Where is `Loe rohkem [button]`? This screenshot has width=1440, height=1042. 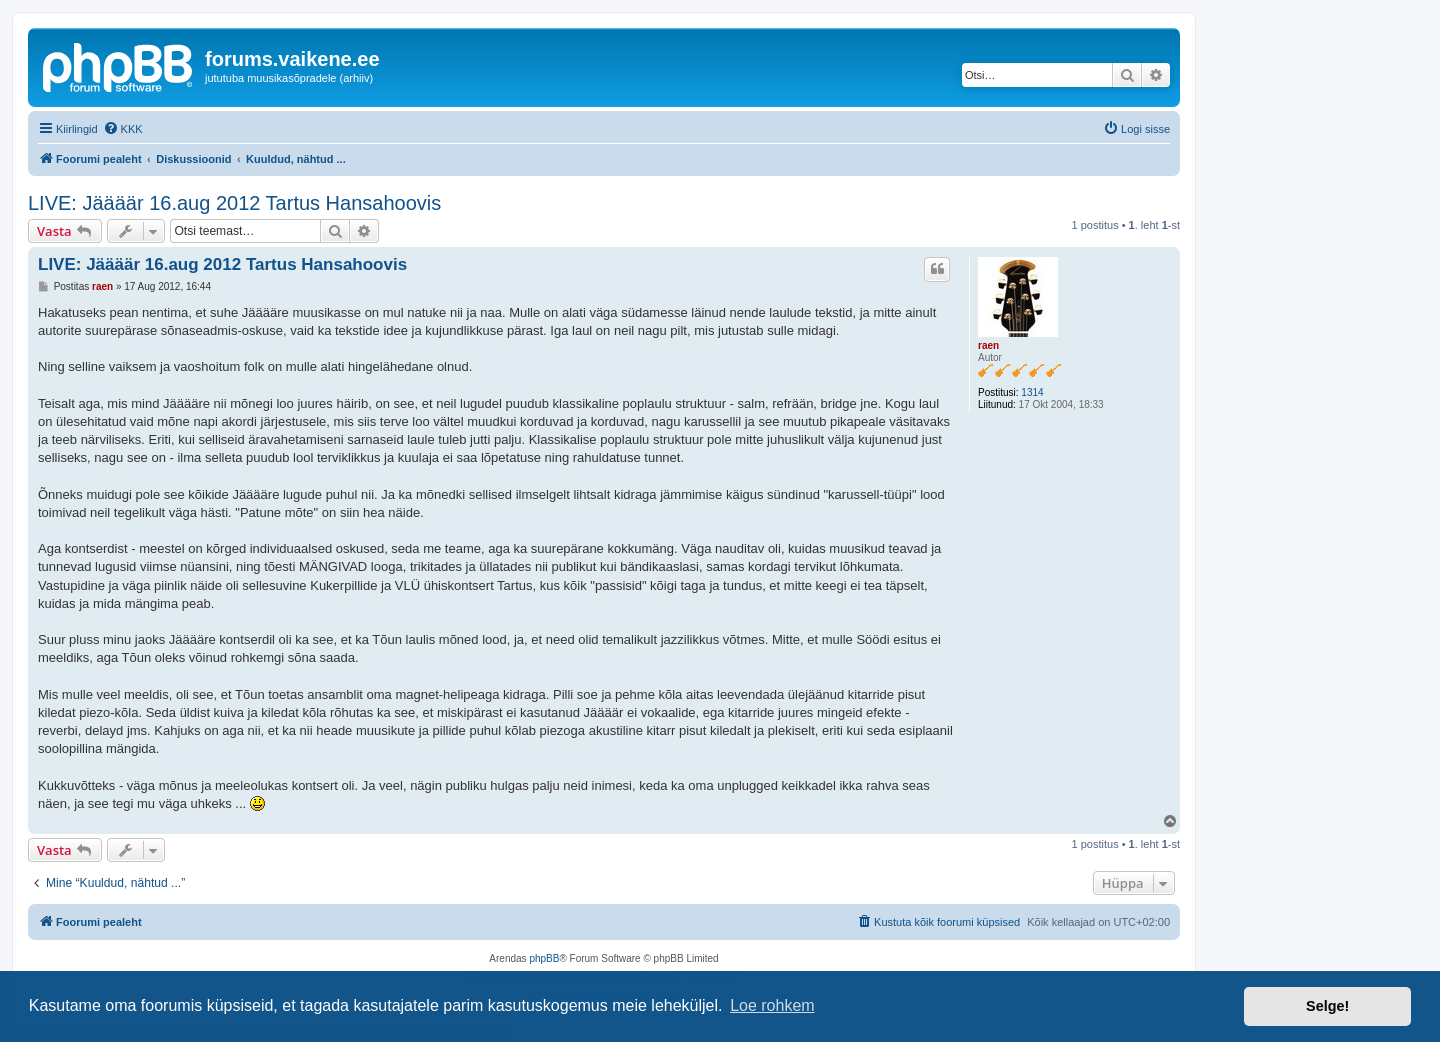
Loe rohkem [button] is located at coordinates (772, 1005).